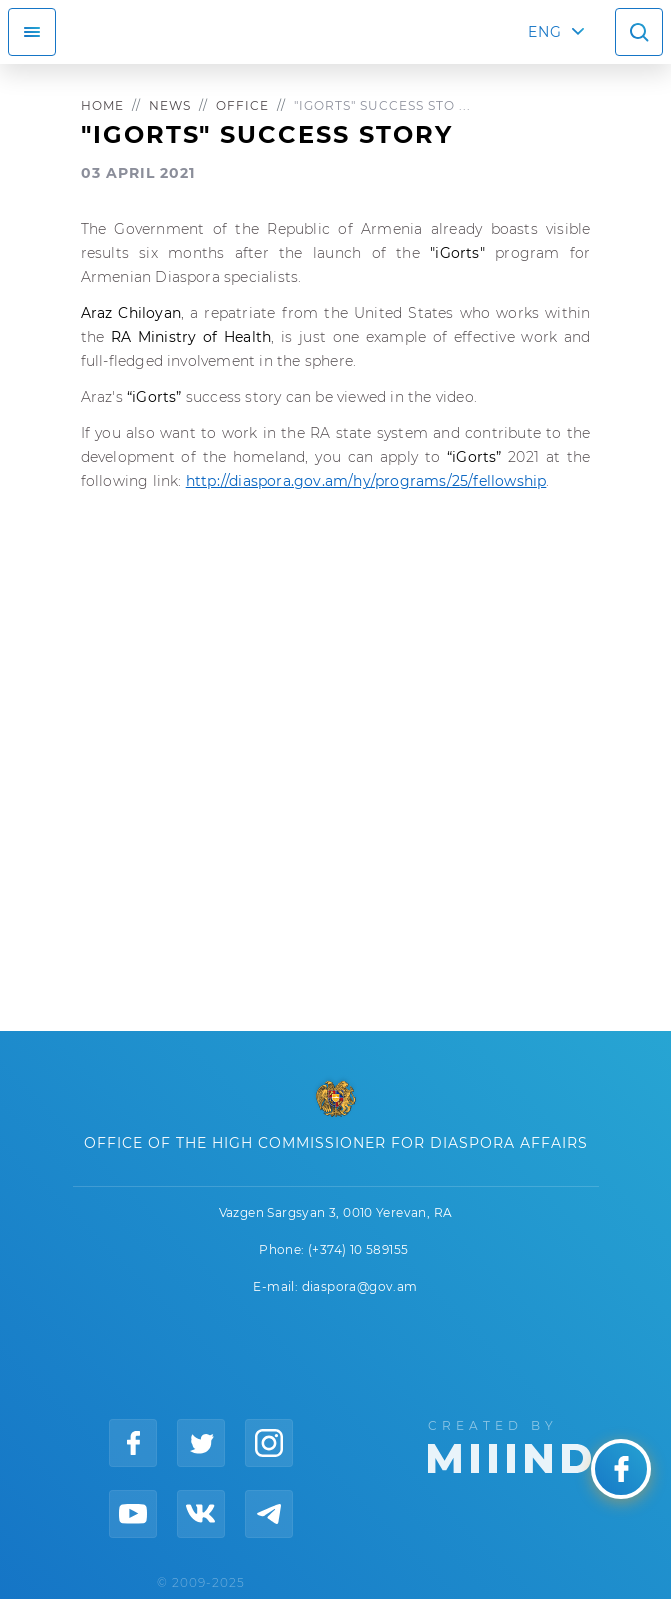 This screenshot has width=671, height=1599. Describe the element at coordinates (242, 105) in the screenshot. I see `Office` at that location.